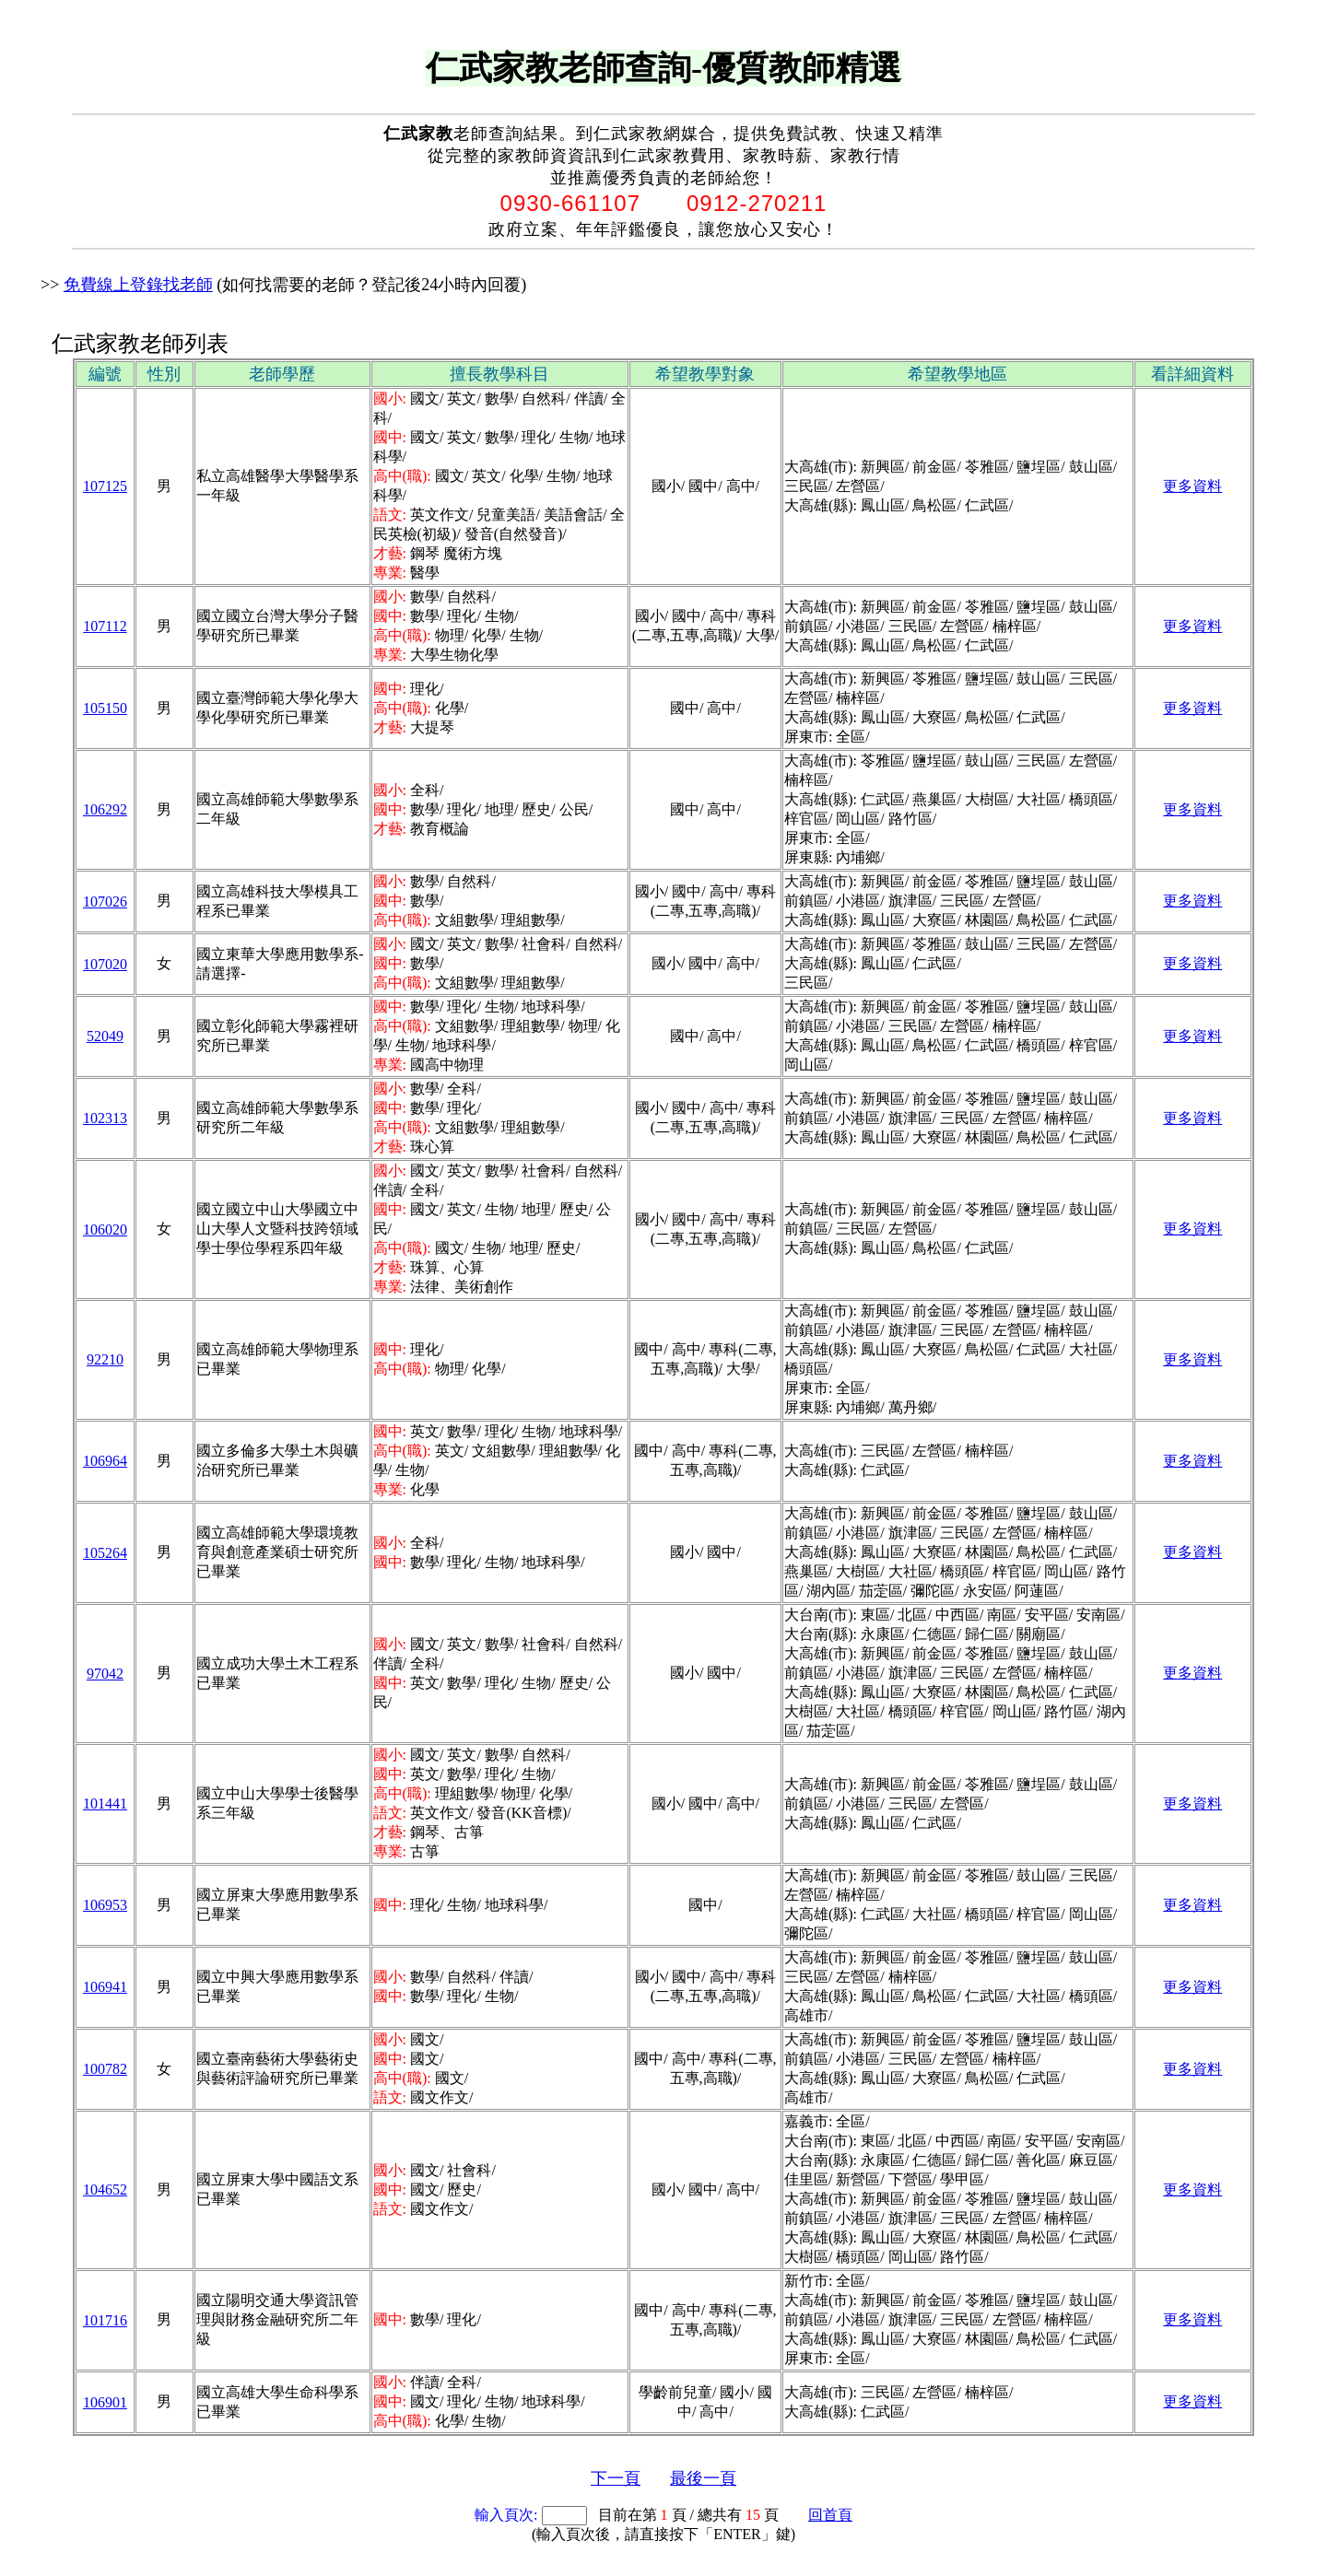  Describe the element at coordinates (105, 1553) in the screenshot. I see `105264` at that location.